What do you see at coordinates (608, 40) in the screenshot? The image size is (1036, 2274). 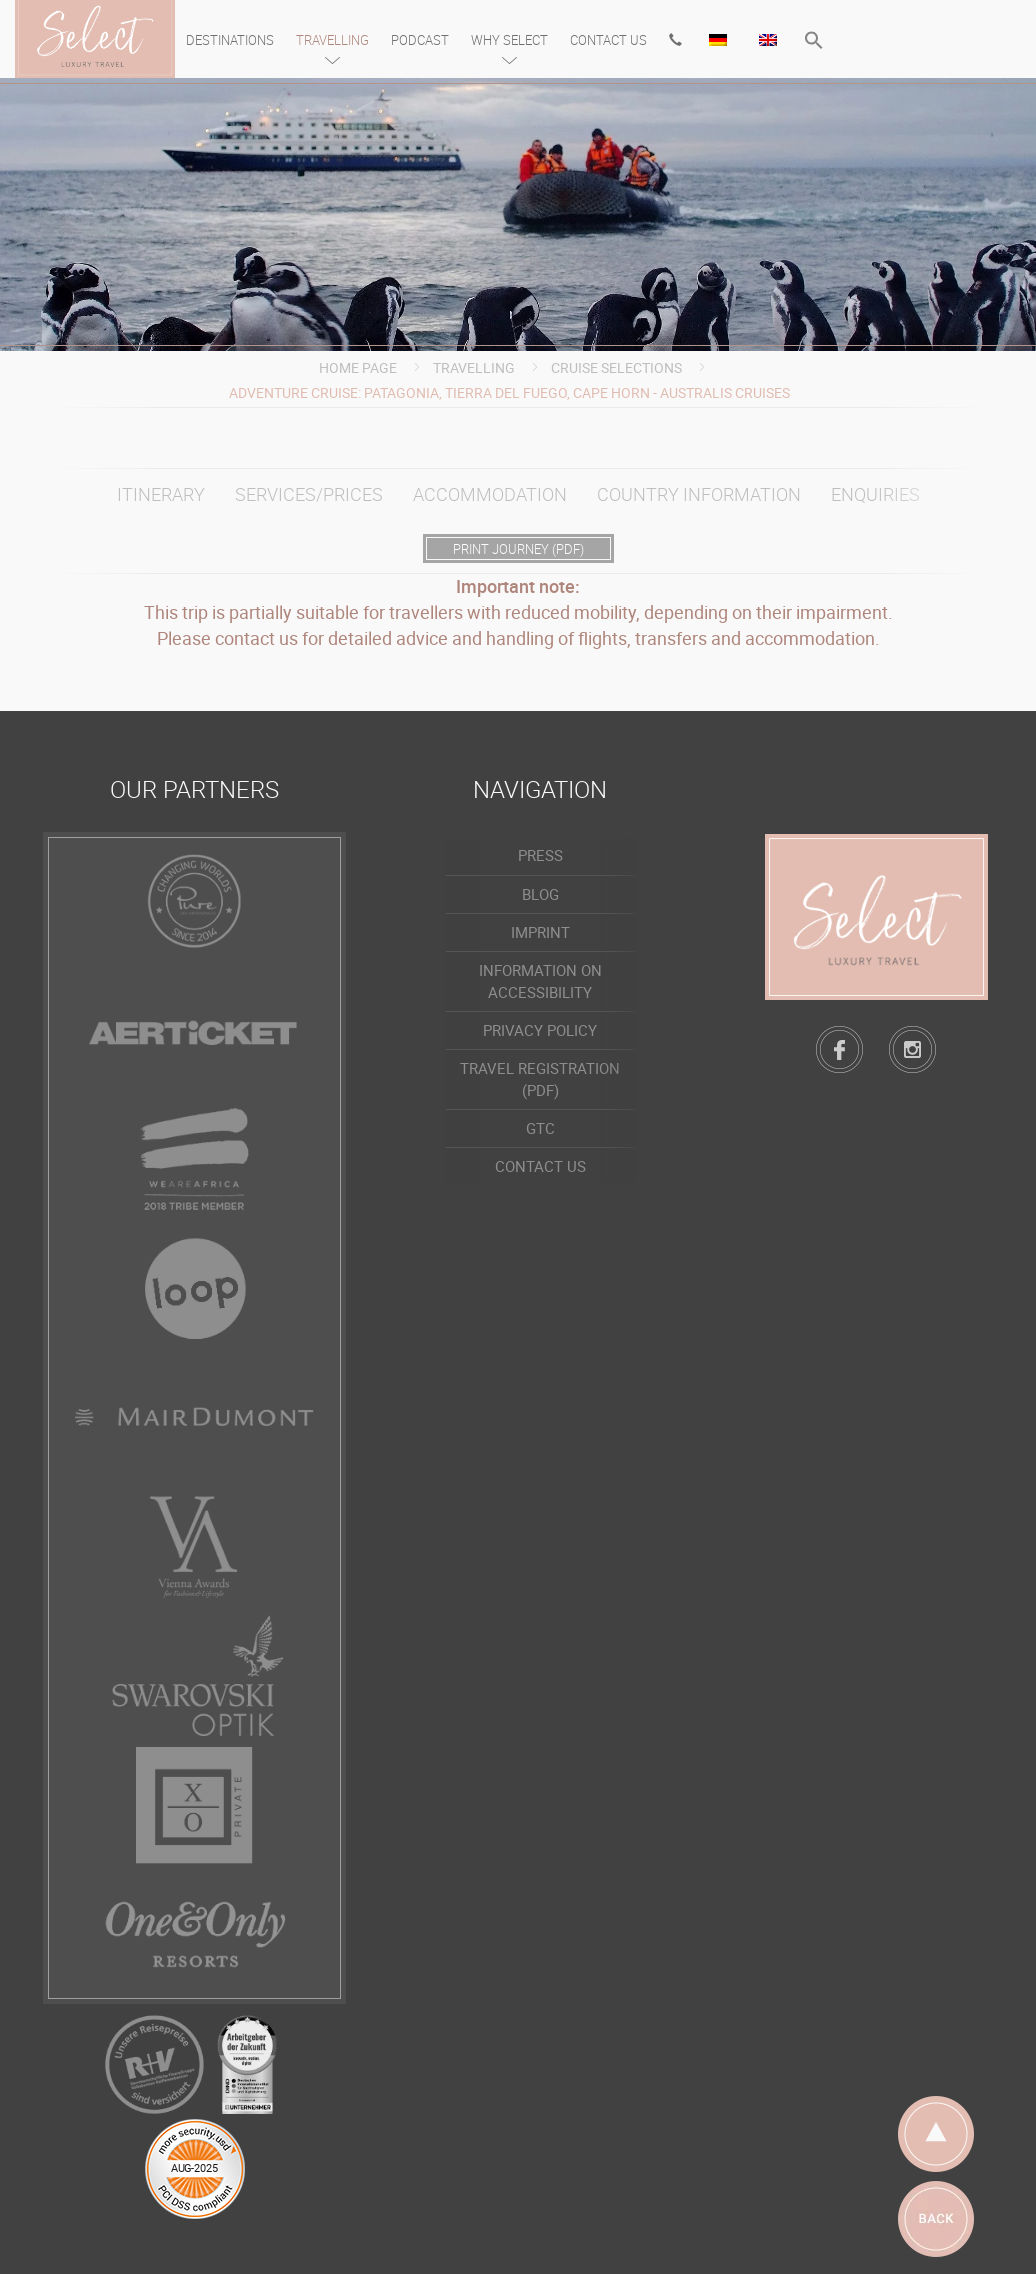 I see `Contact us` at bounding box center [608, 40].